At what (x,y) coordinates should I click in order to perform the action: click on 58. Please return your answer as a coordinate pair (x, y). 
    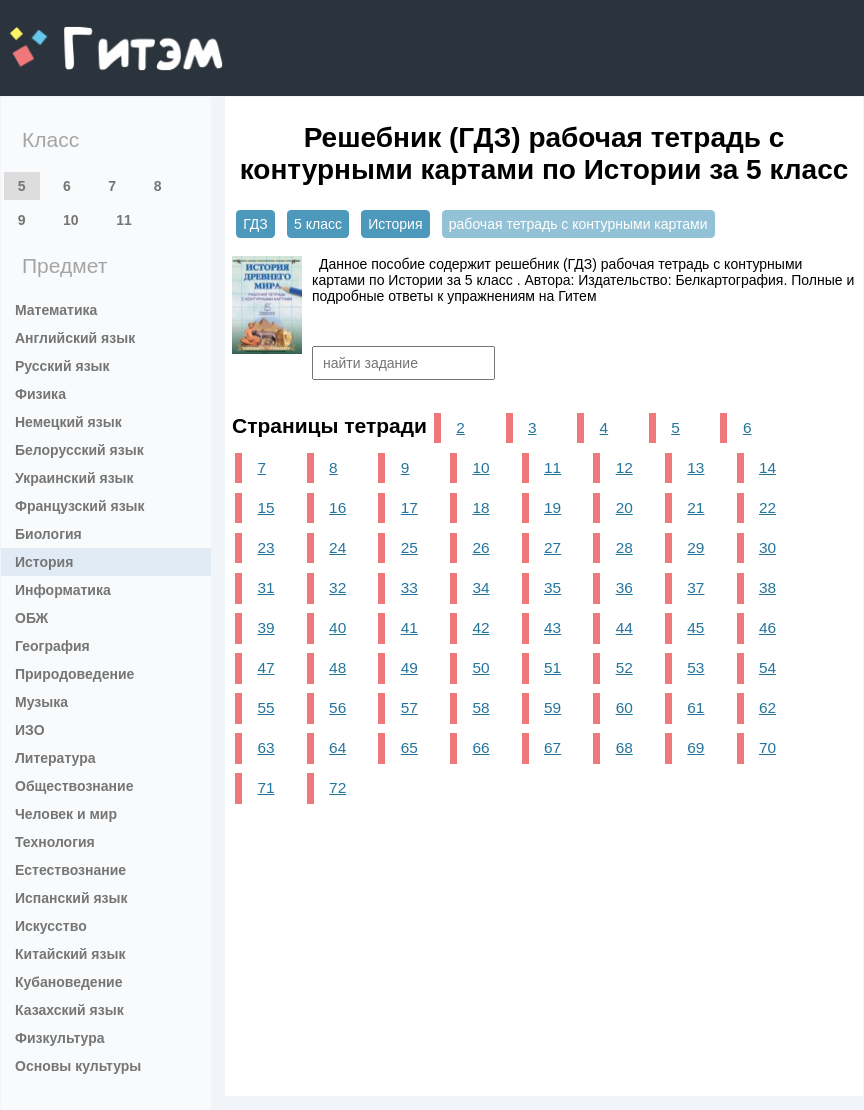
    Looking at the image, I should click on (480, 707).